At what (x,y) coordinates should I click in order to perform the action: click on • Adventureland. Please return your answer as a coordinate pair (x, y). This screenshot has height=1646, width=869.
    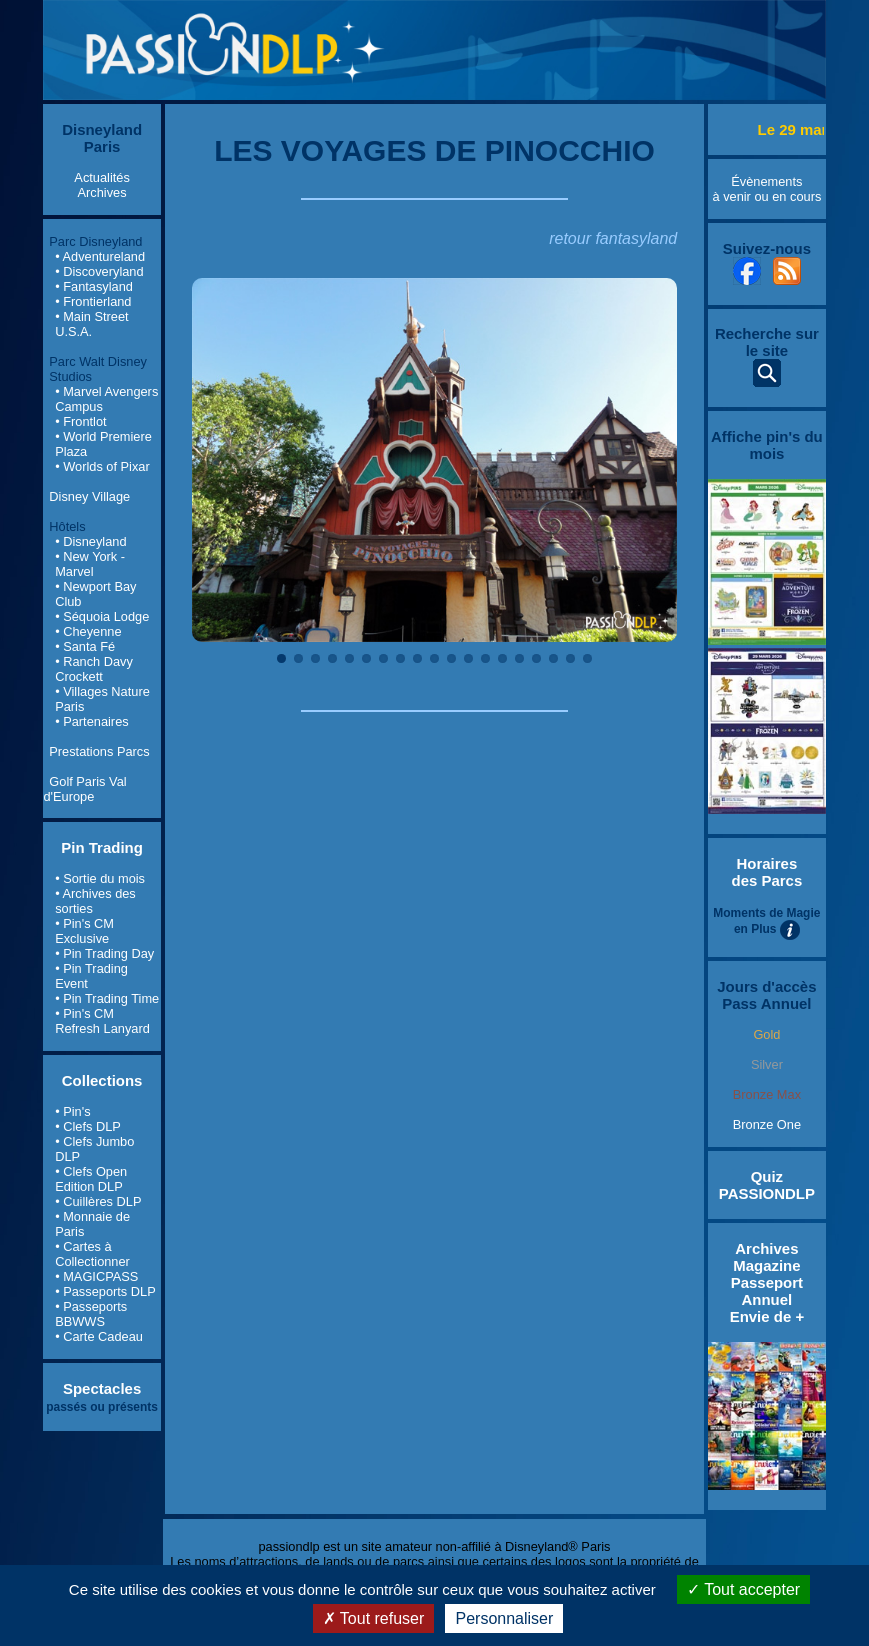
    Looking at the image, I should click on (100, 256).